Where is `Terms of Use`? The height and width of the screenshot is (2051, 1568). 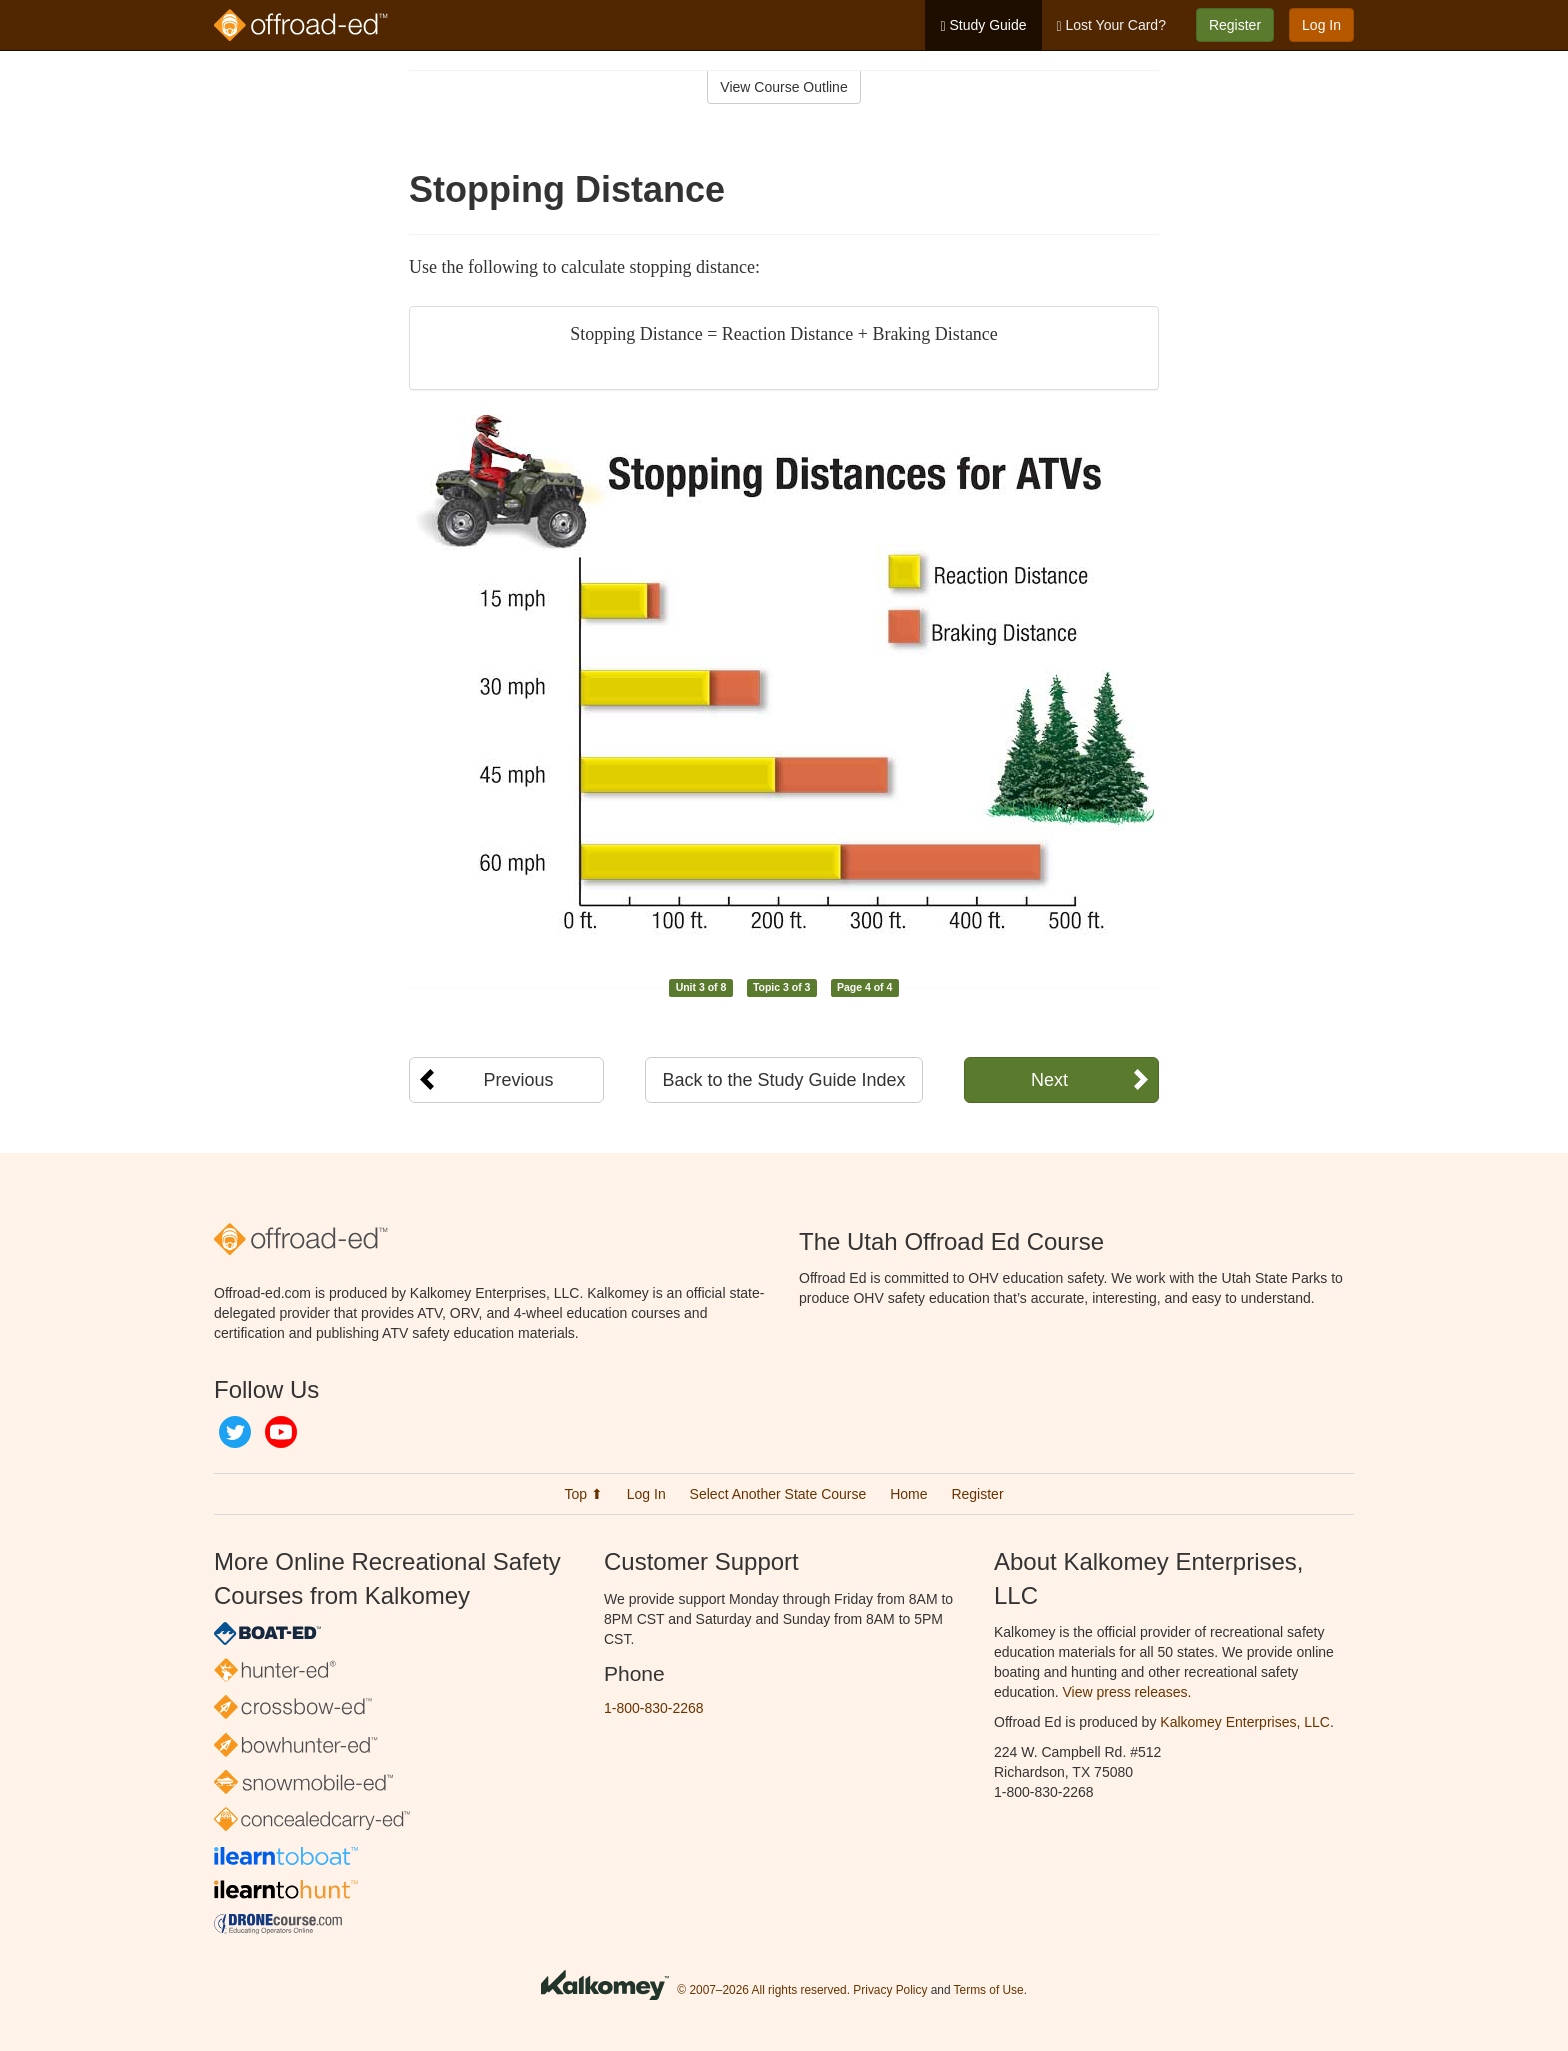
Terms of Use is located at coordinates (989, 1990).